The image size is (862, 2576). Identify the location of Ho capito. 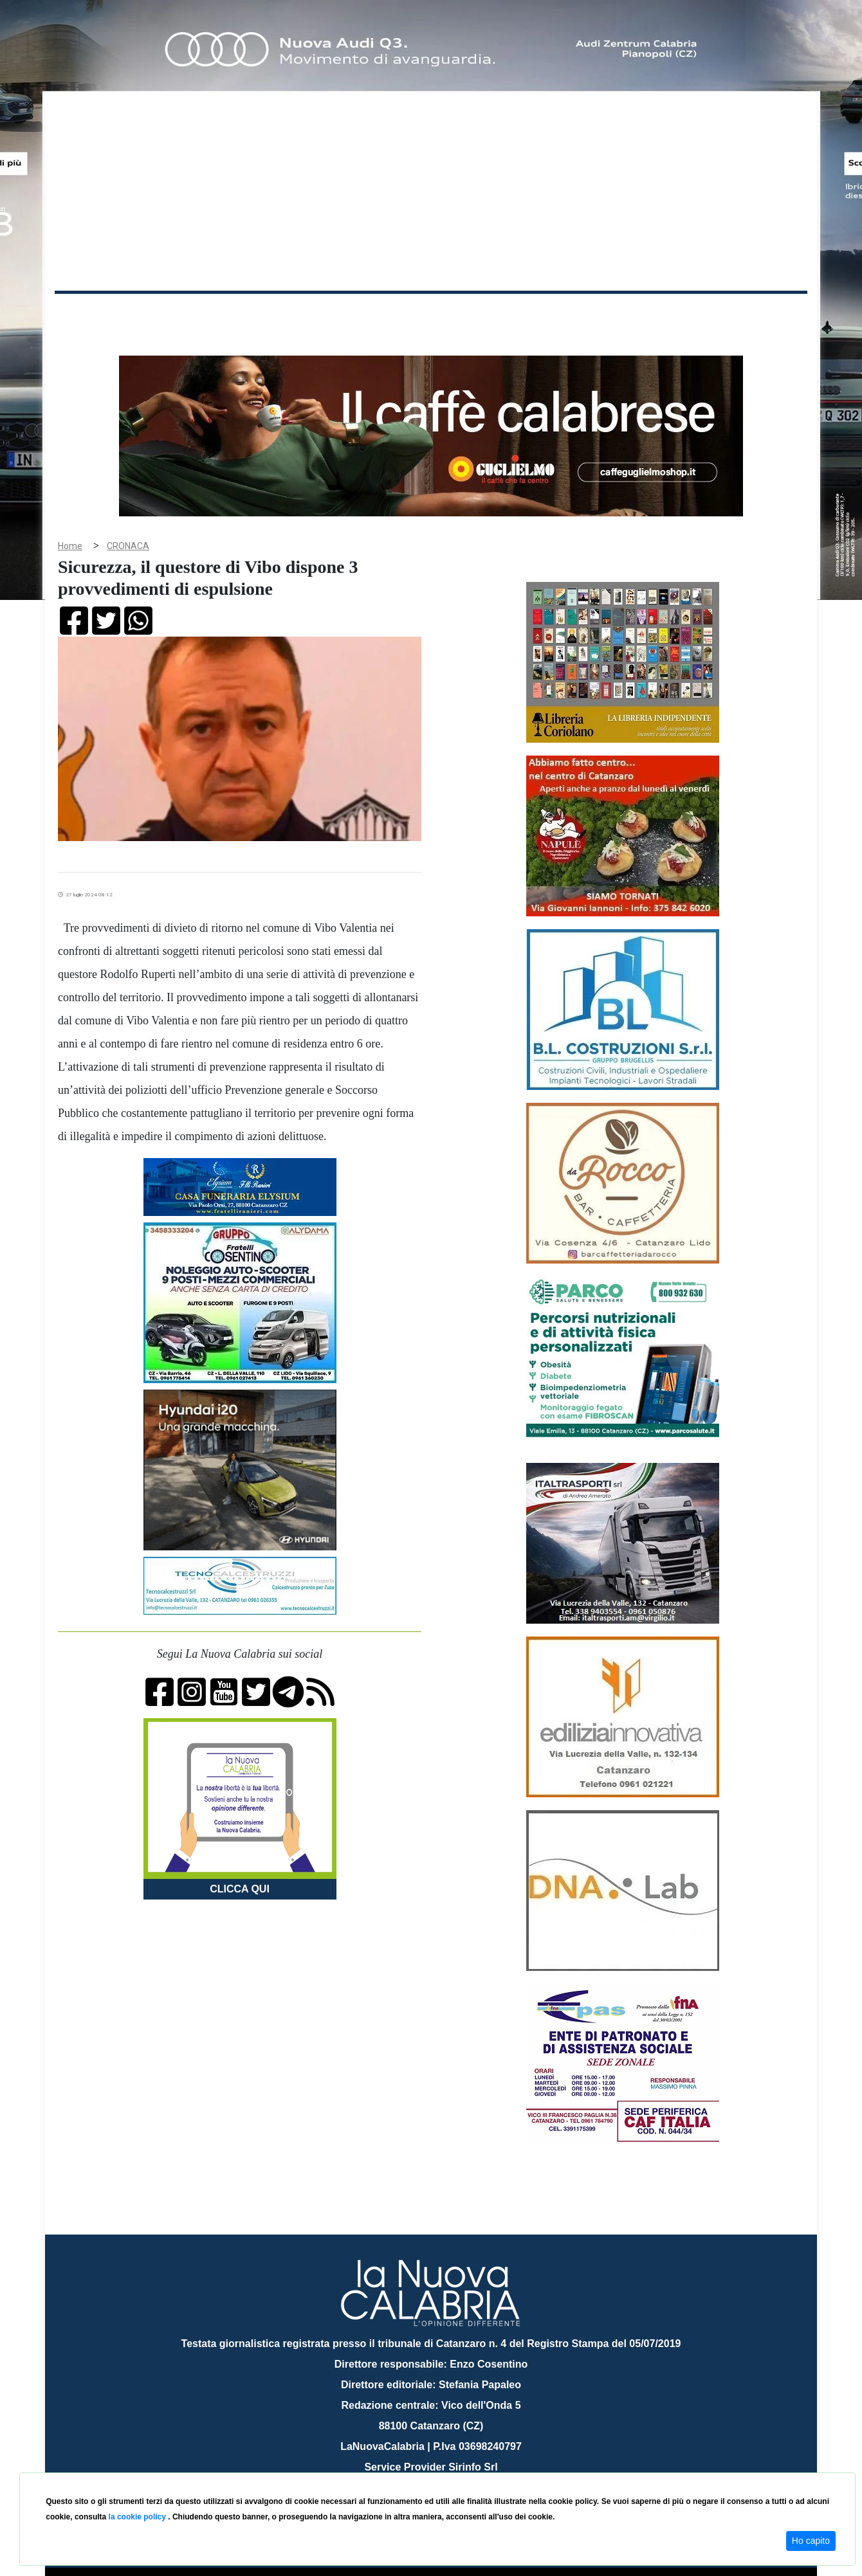
(811, 2540).